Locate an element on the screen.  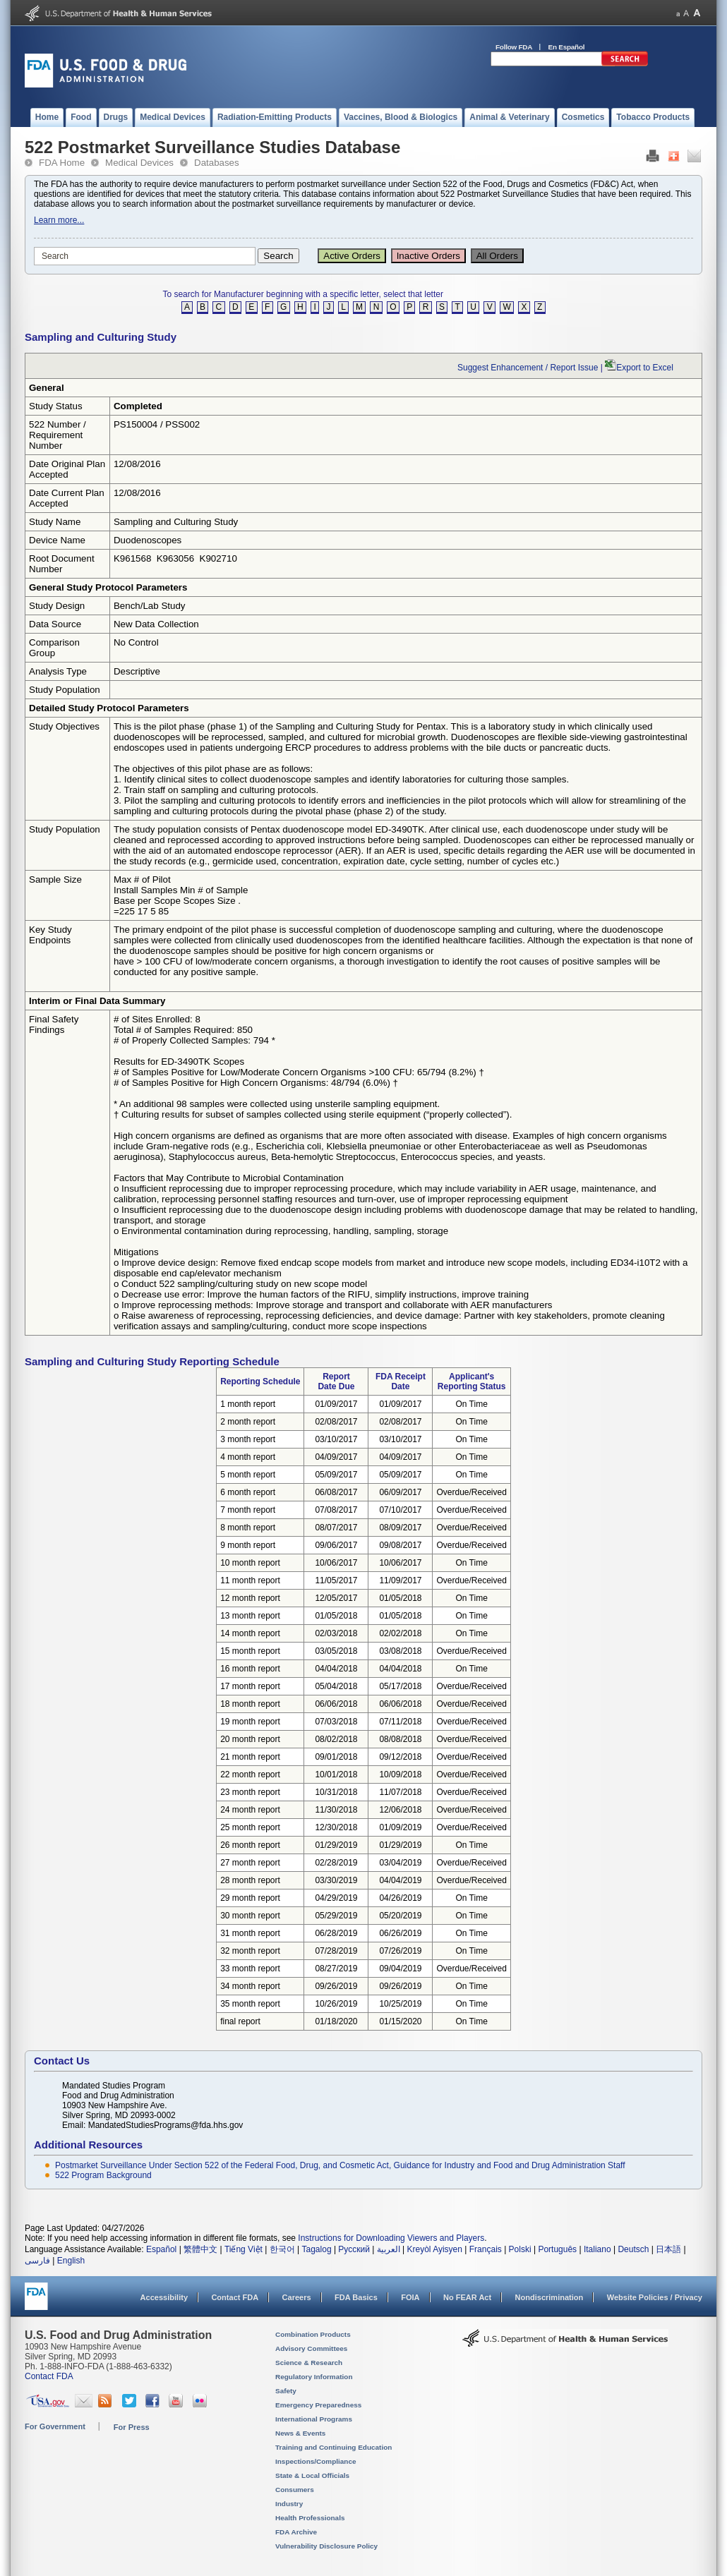
Contact FDA is located at coordinates (234, 2297).